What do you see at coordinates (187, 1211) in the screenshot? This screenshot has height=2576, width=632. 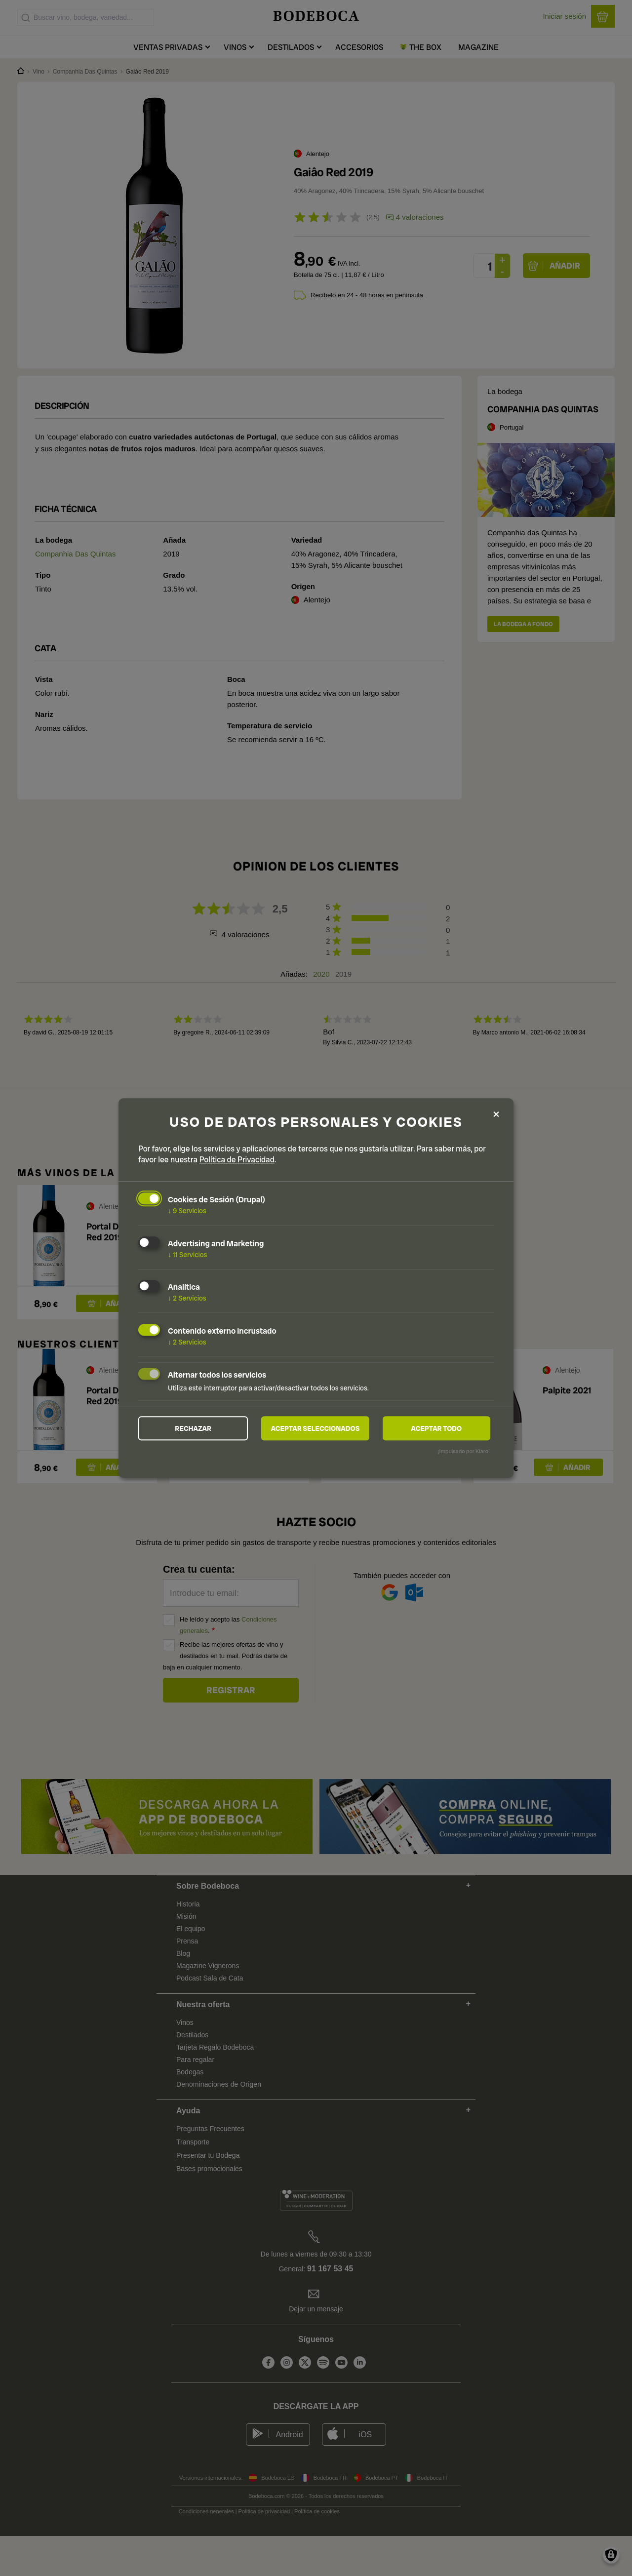 I see `9 Servicios` at bounding box center [187, 1211].